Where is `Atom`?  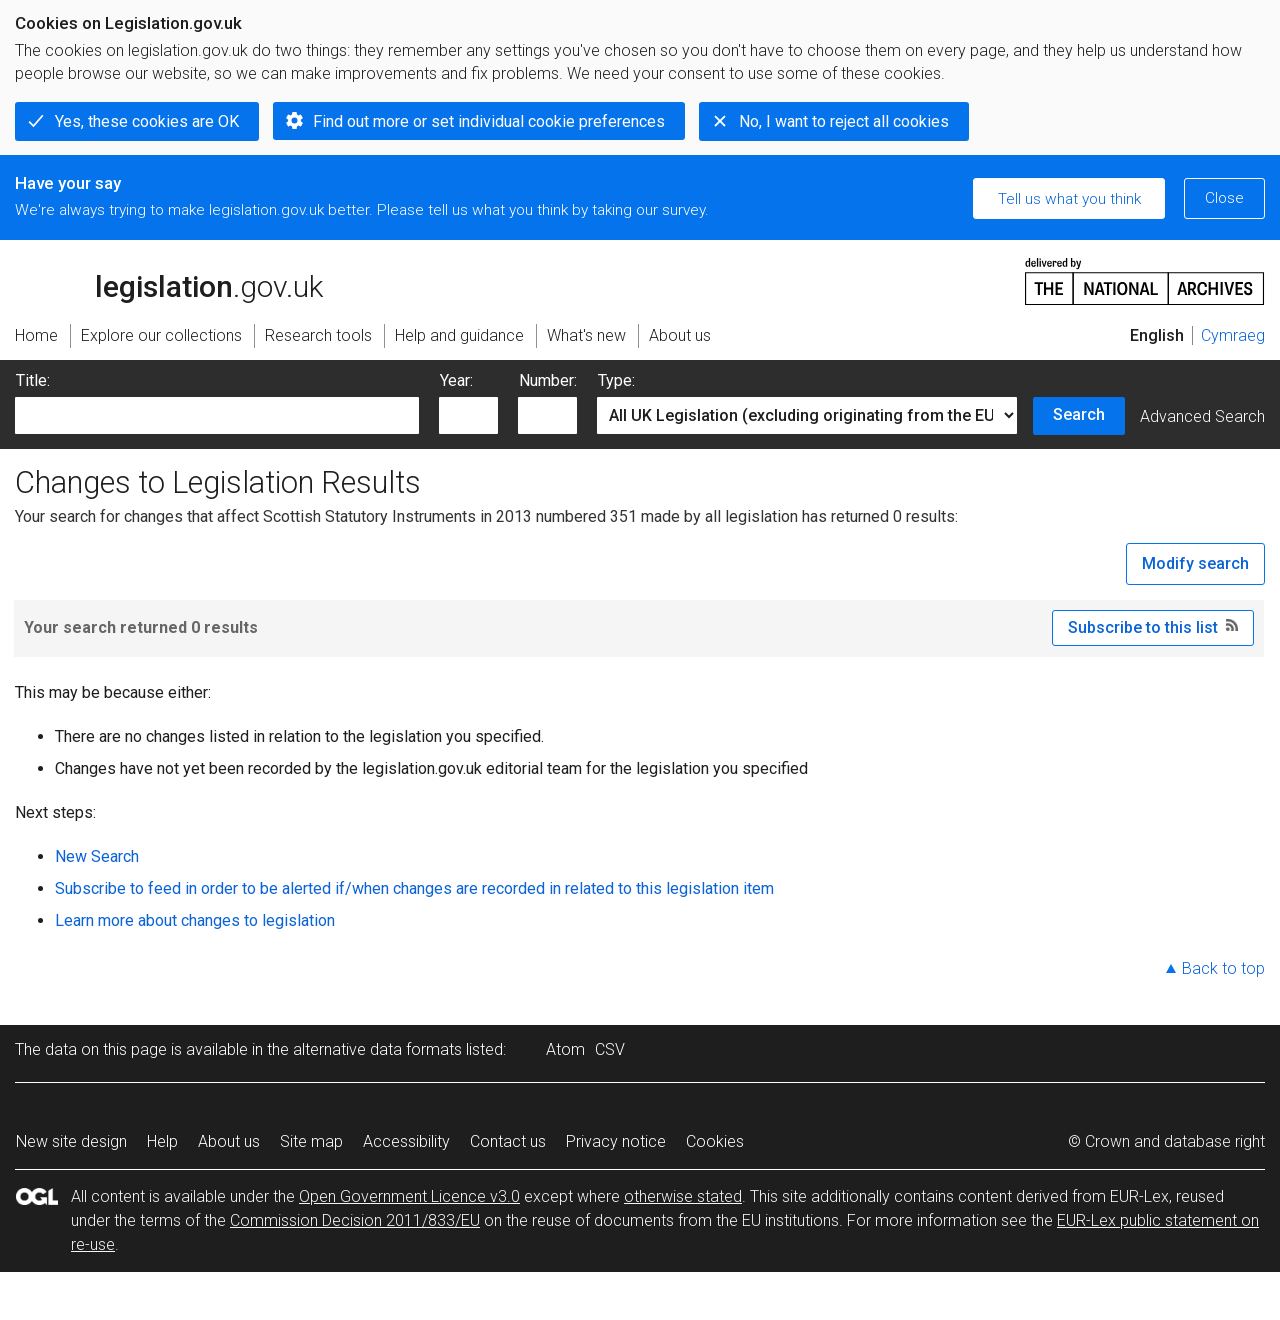
Atom is located at coordinates (565, 1049).